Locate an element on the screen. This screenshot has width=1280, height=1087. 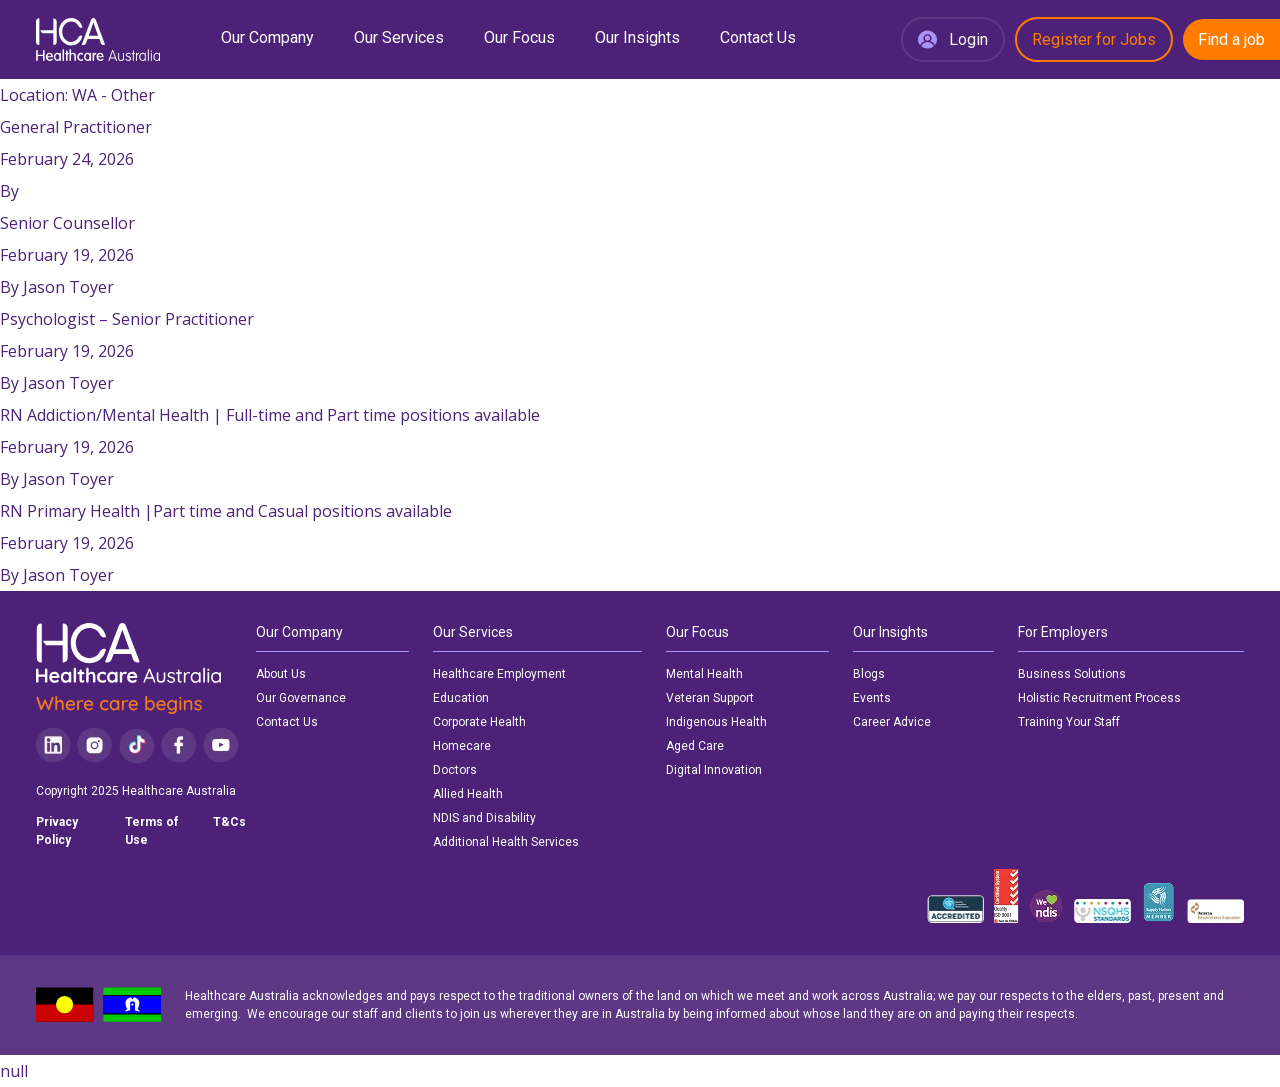
RN Primary Health |Part time and Casual positions available is located at coordinates (226, 511).